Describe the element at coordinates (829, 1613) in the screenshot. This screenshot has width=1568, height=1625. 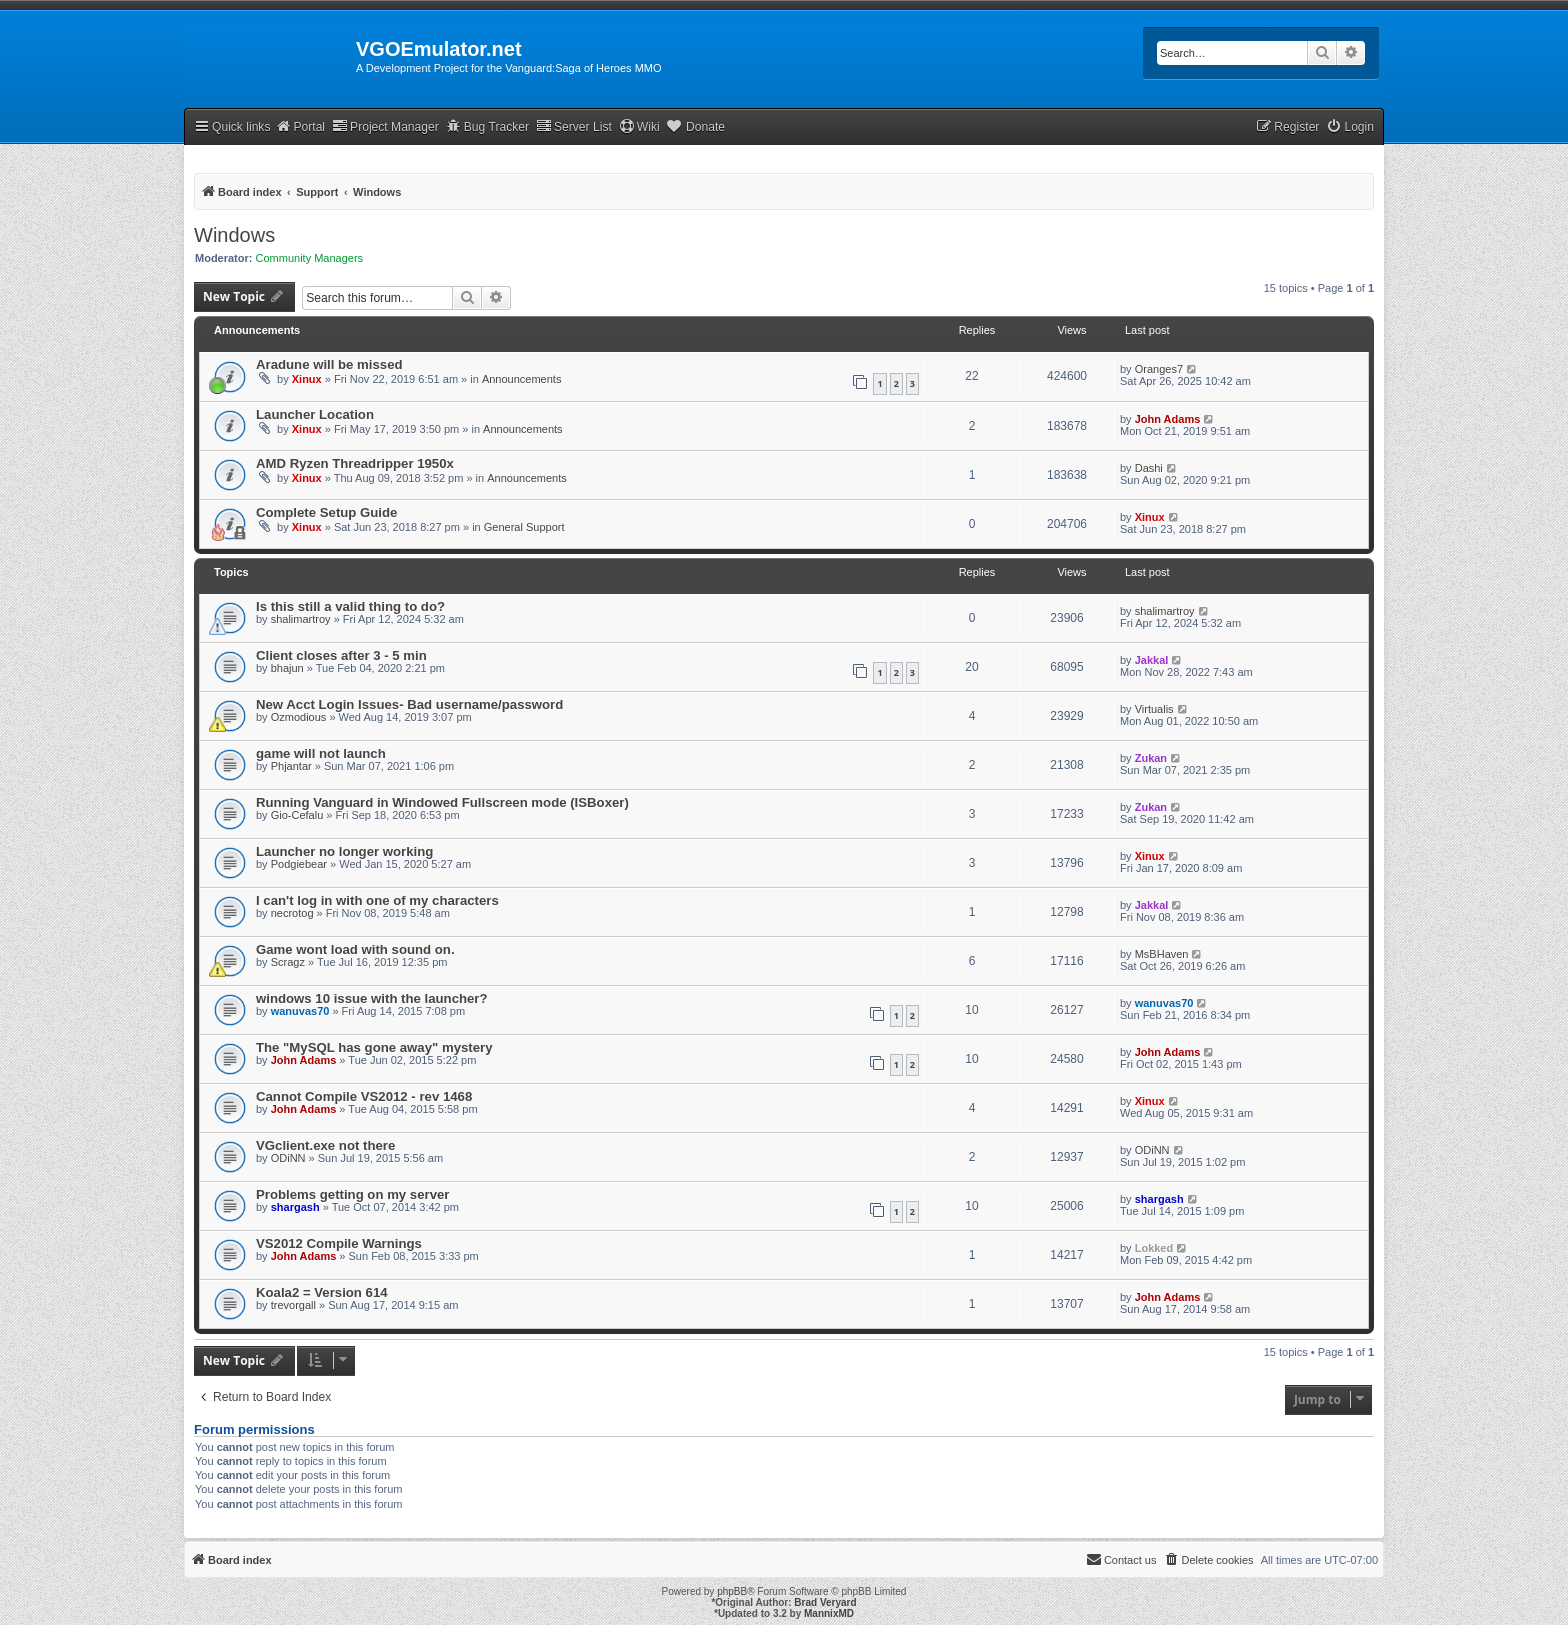
I see `MannixMD` at that location.